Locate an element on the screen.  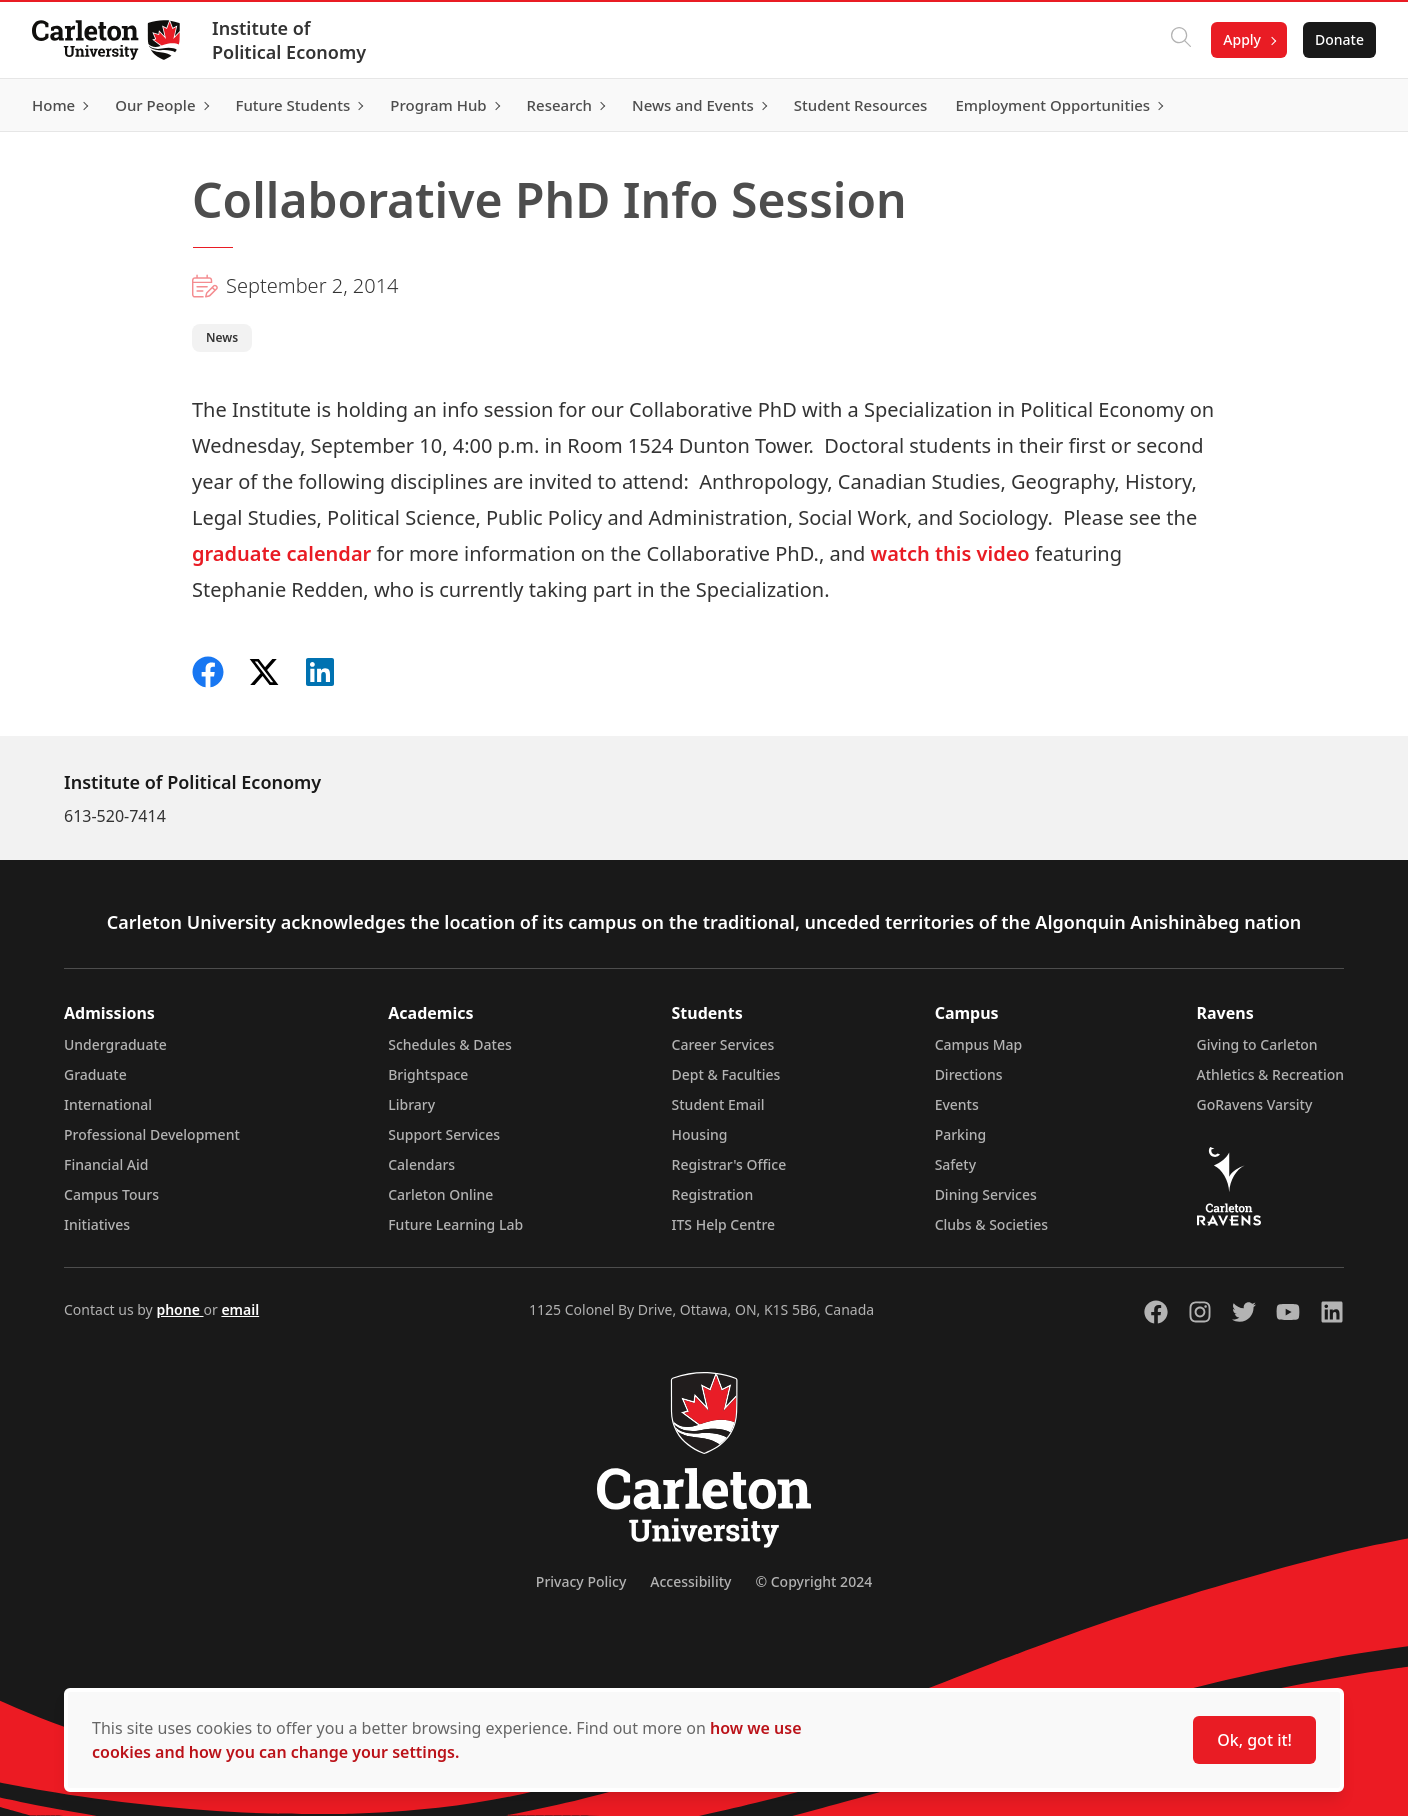
Initiatives is located at coordinates (97, 1224).